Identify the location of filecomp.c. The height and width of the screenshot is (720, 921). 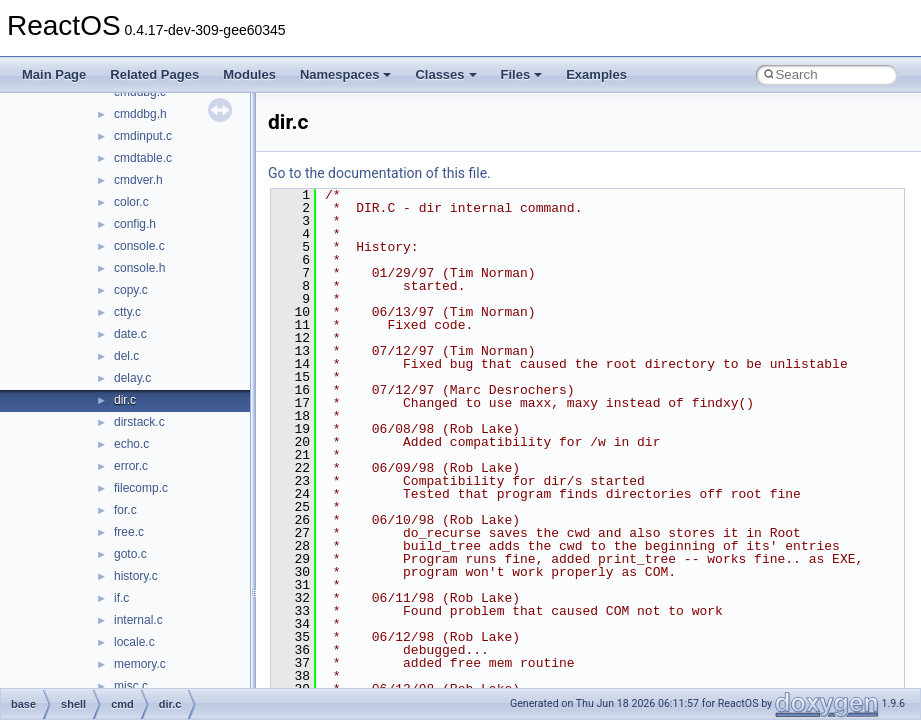
(141, 488).